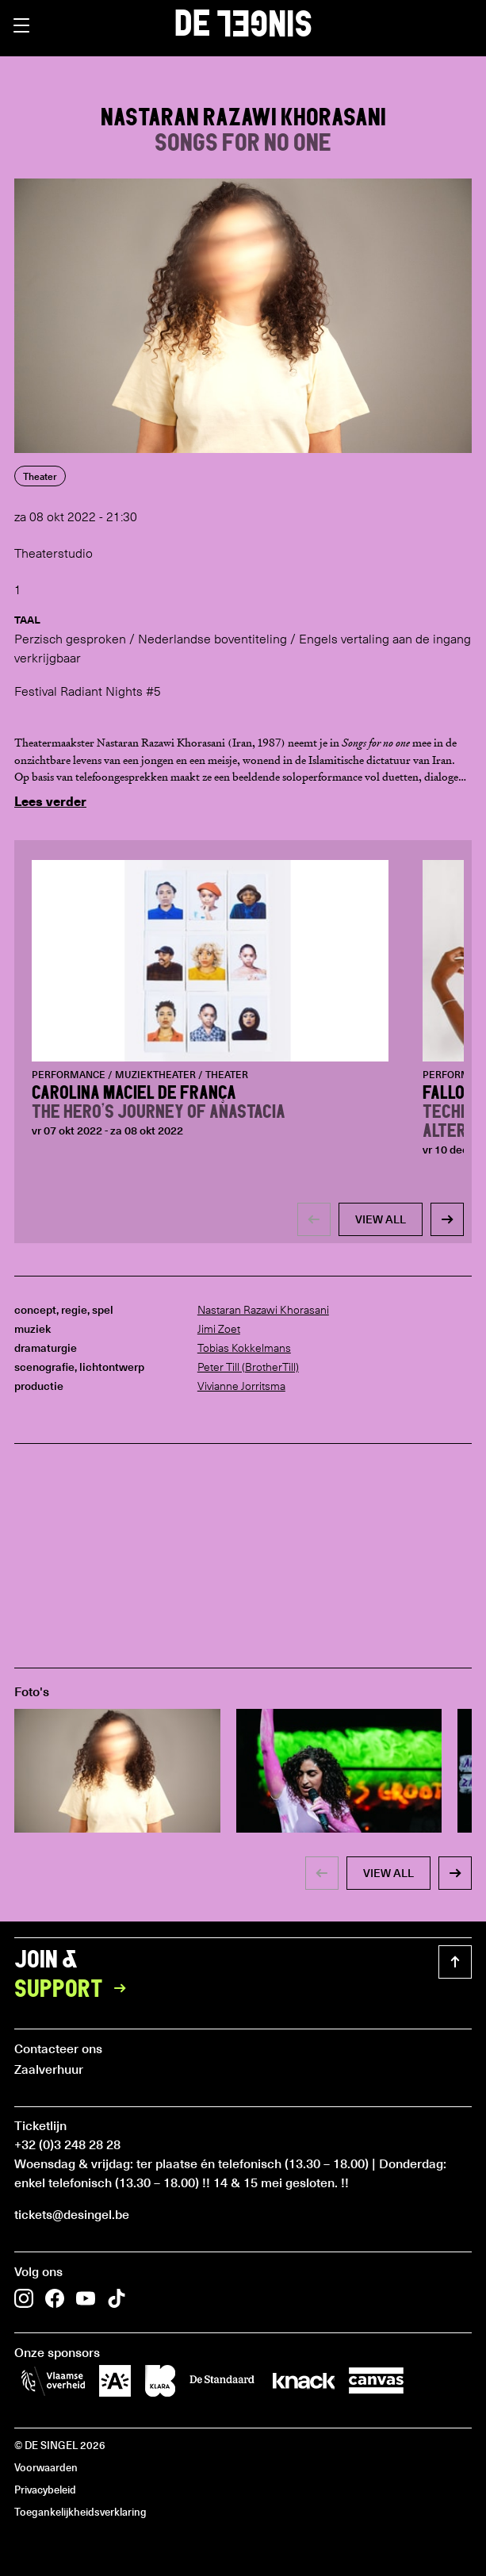 This screenshot has height=2576, width=486. What do you see at coordinates (248, 1367) in the screenshot?
I see `Peter Till (BrotherTill)` at bounding box center [248, 1367].